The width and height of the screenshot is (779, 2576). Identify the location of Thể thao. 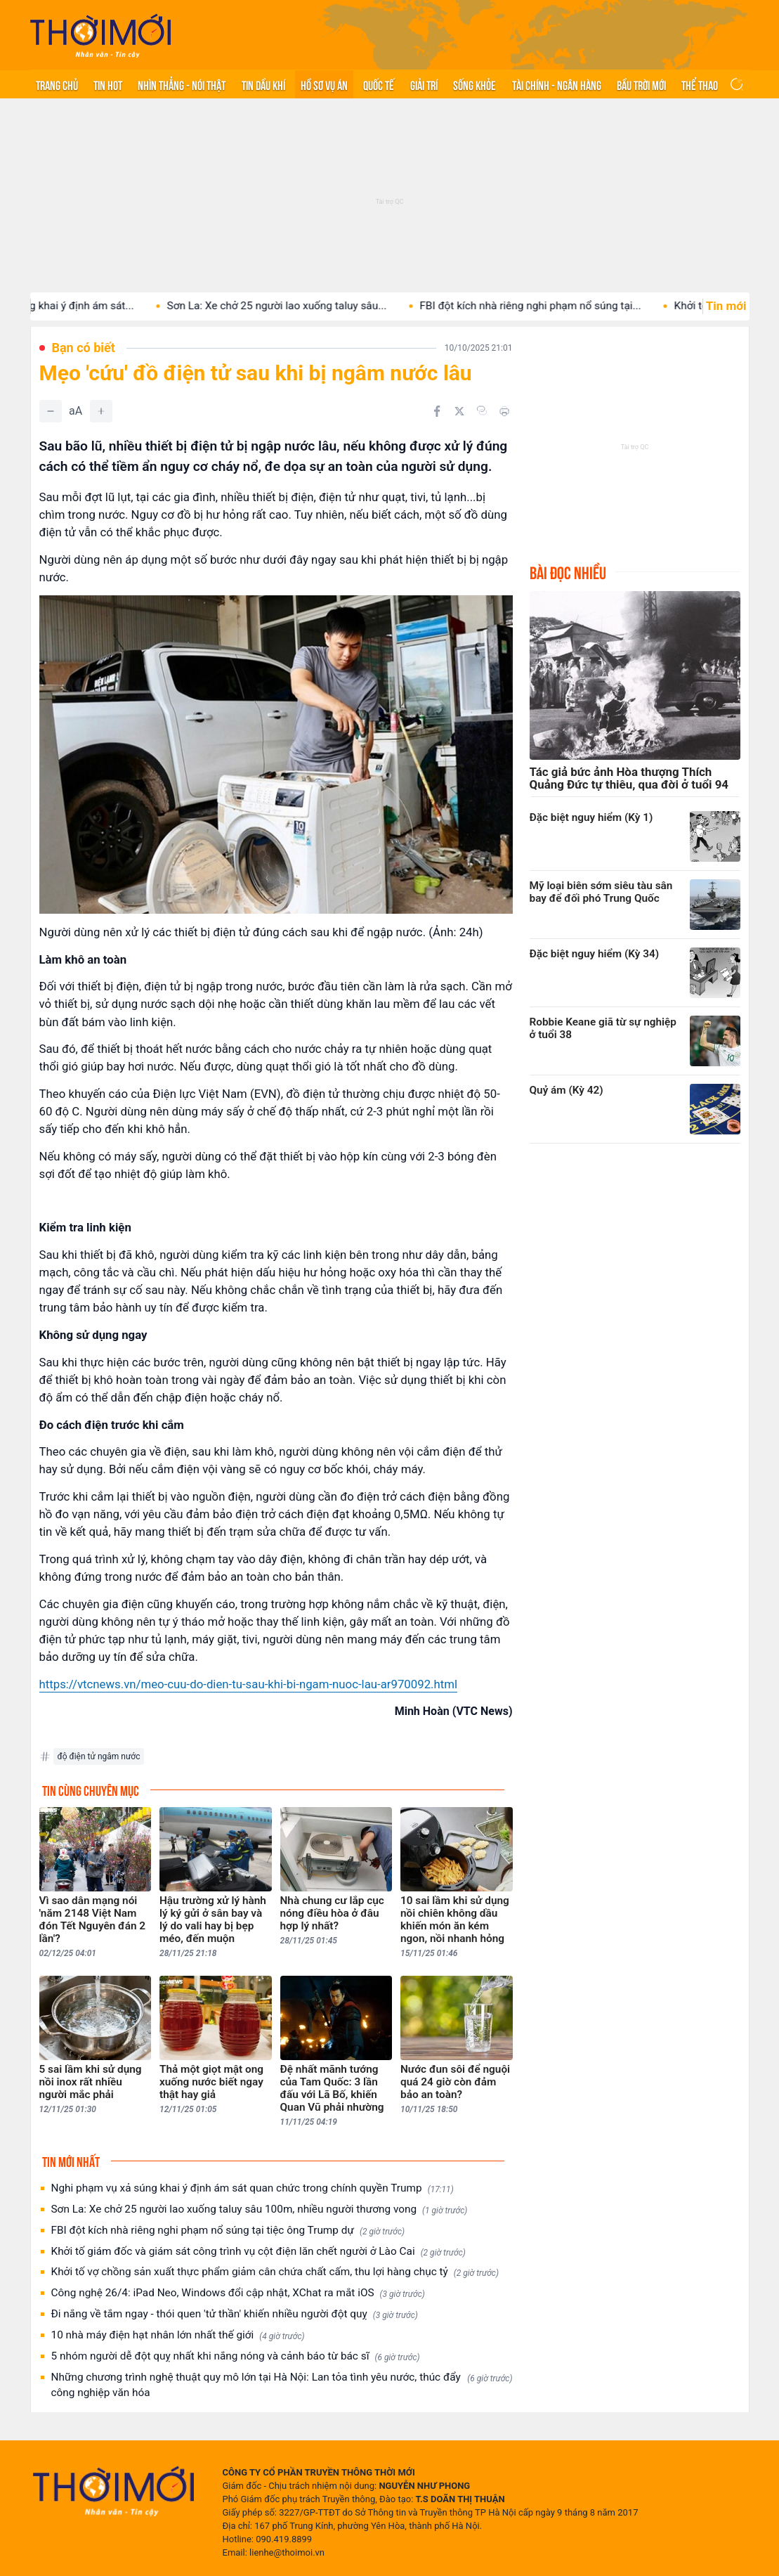
(699, 84).